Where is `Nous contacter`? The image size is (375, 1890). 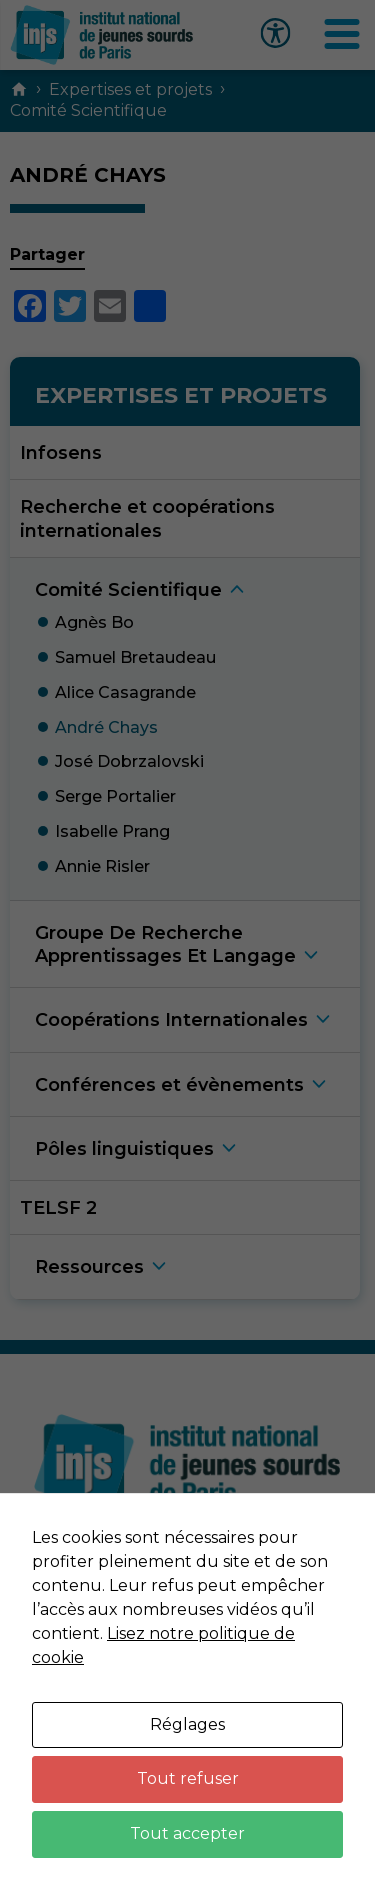 Nous contacter is located at coordinates (187, 1578).